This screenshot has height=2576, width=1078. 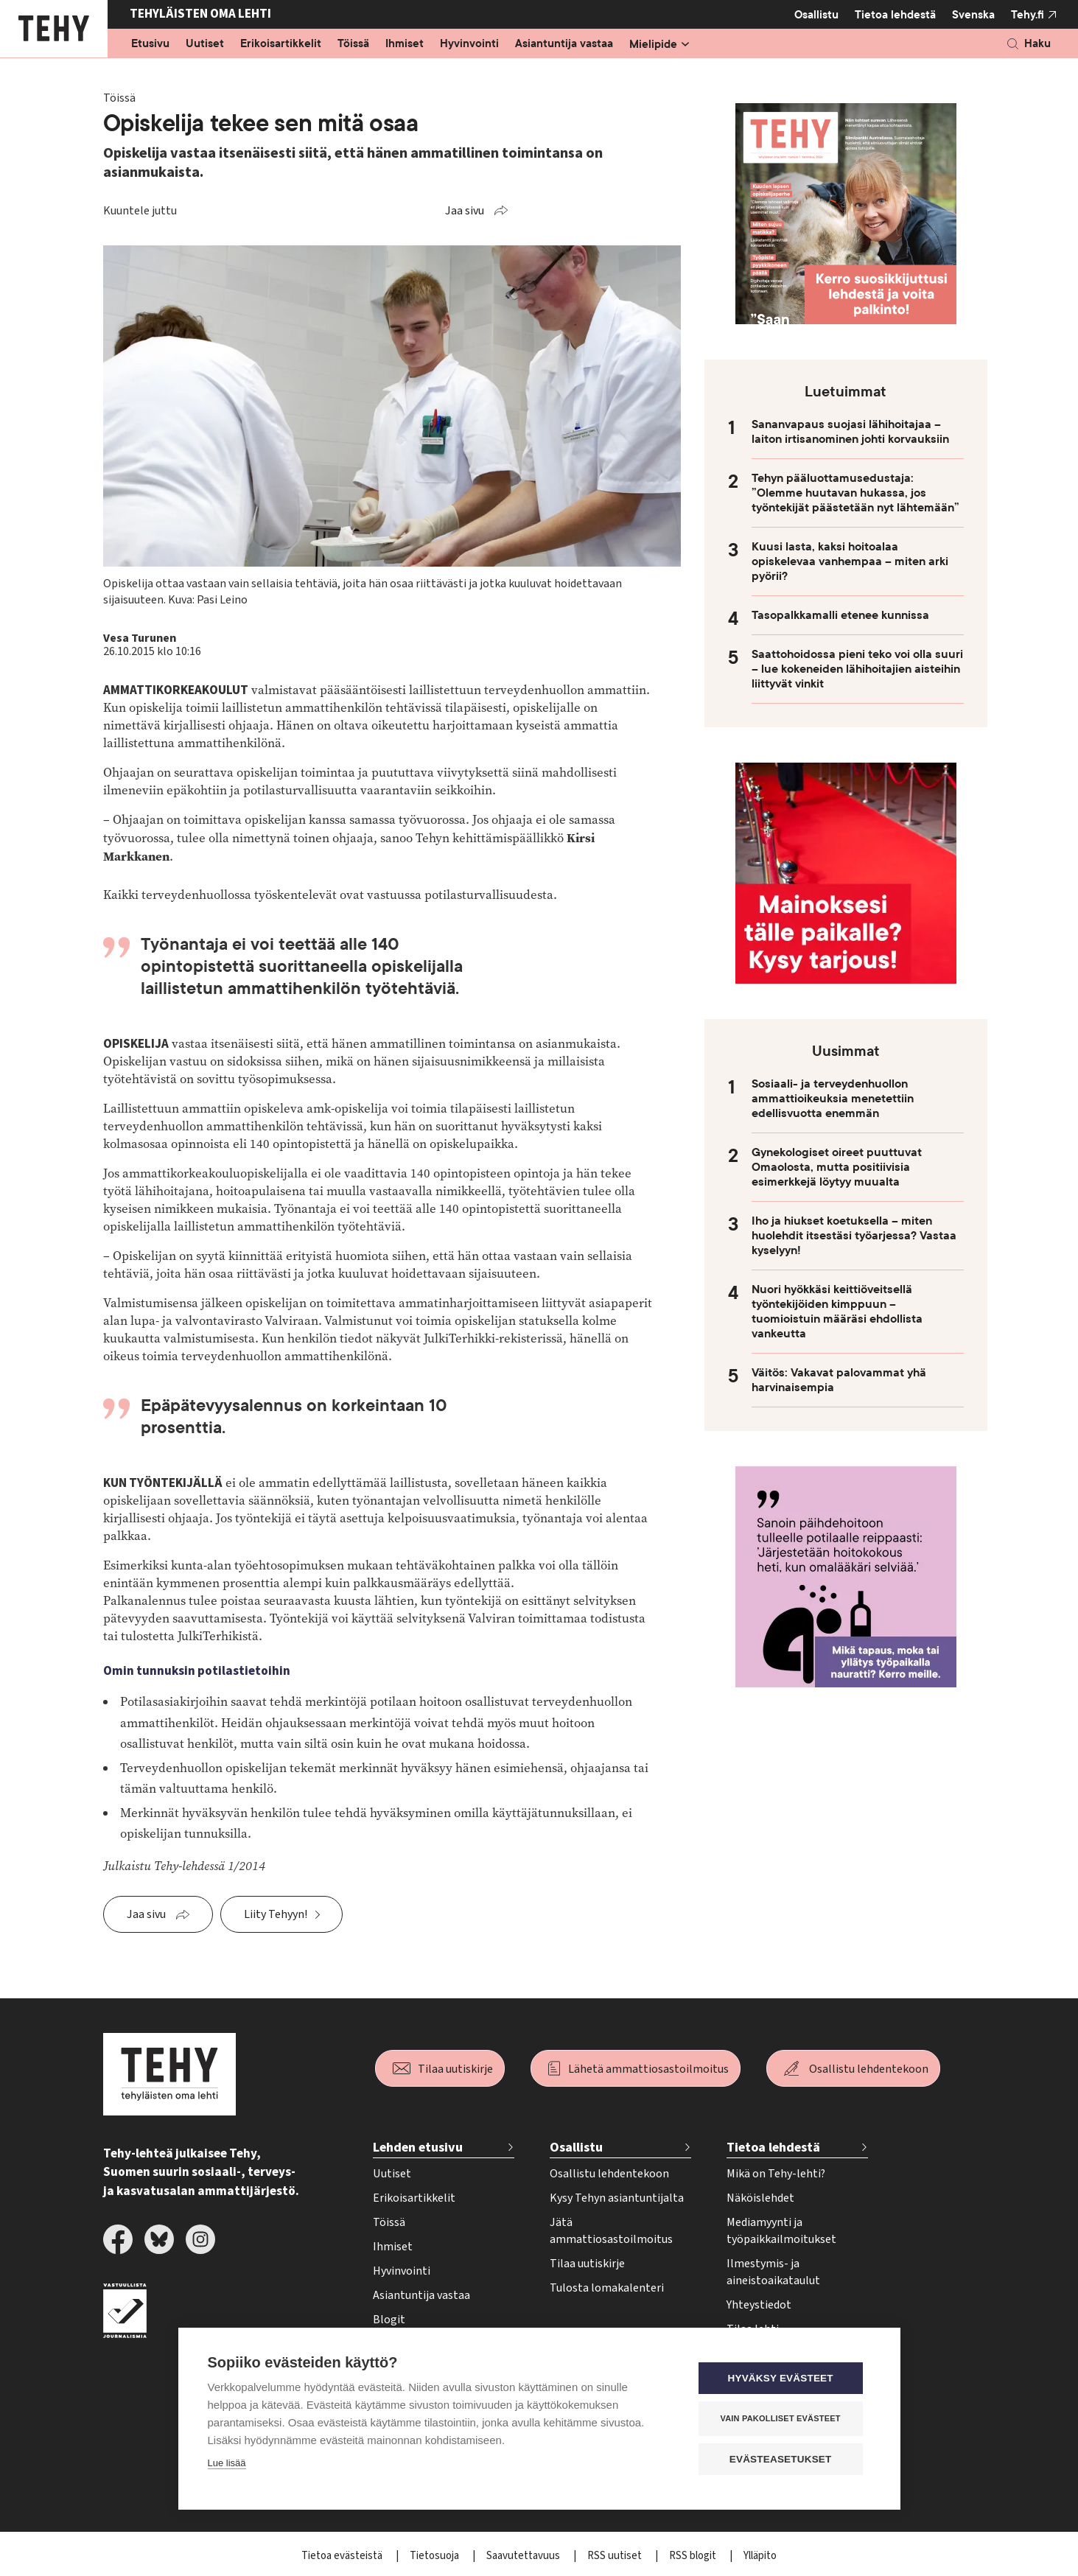 What do you see at coordinates (418, 2147) in the screenshot?
I see `Lehden etusivu` at bounding box center [418, 2147].